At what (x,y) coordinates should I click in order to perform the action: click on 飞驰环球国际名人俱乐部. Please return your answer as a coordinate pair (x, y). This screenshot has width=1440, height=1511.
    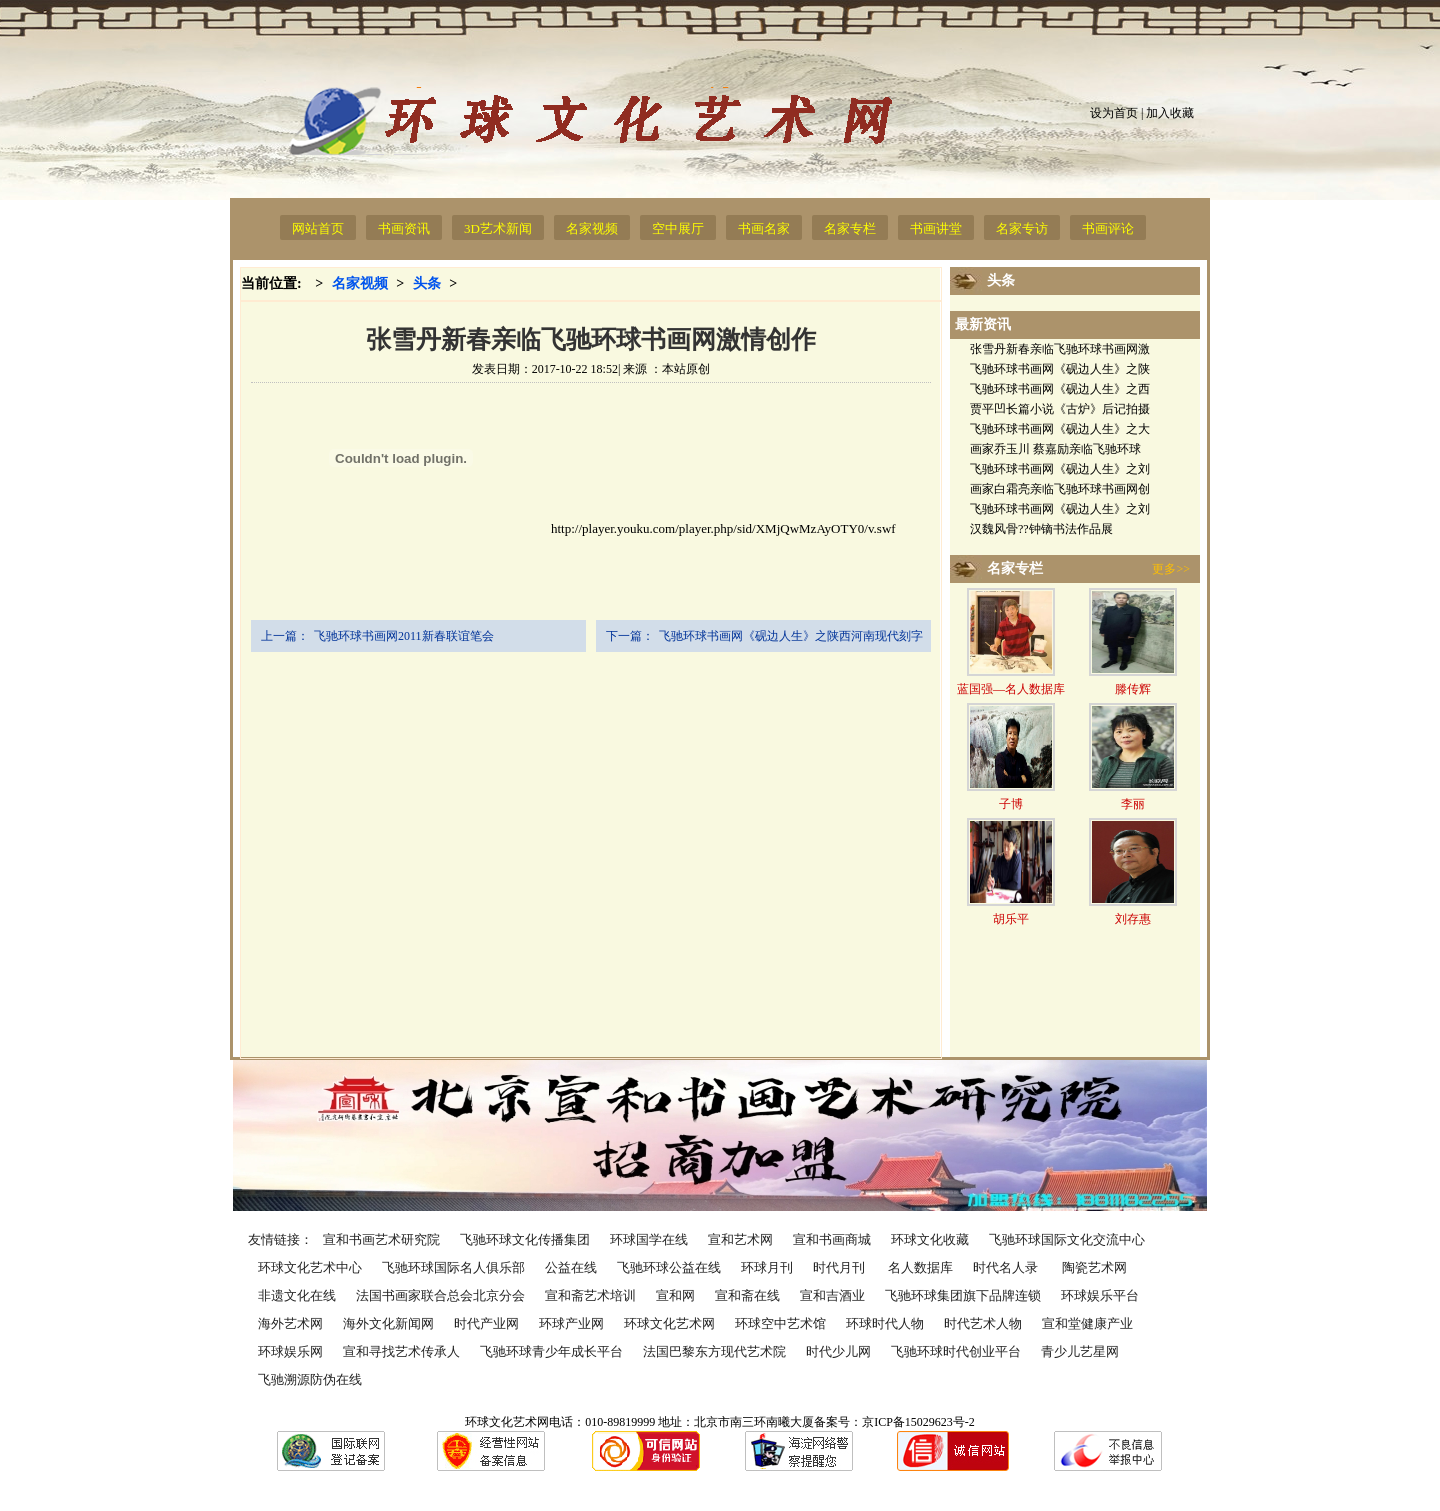
    Looking at the image, I should click on (453, 1267).